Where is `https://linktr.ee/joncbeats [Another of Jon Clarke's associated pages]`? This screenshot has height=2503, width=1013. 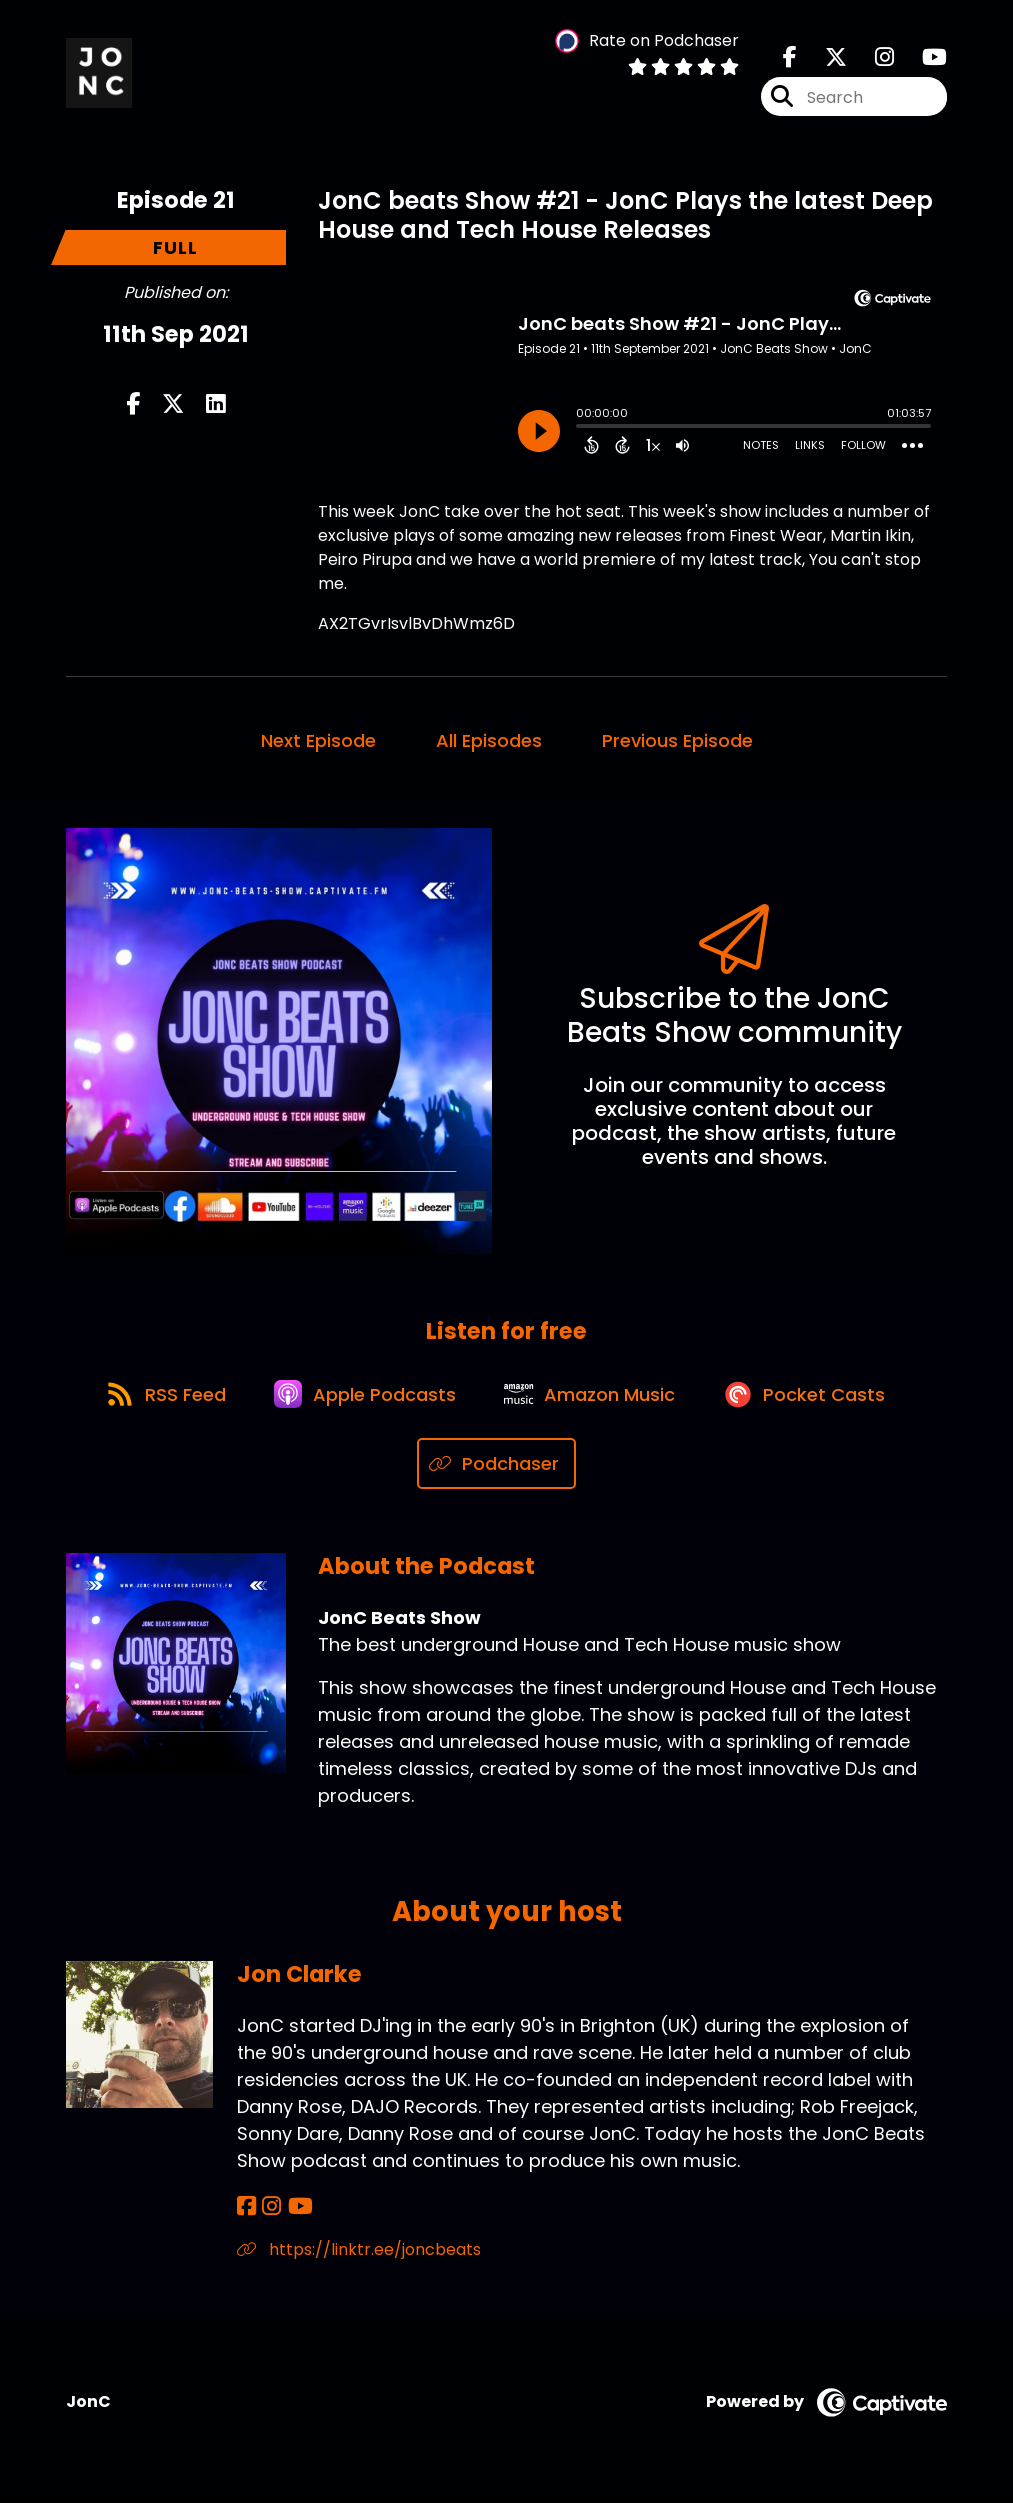
https://linktr.ee/joncbeats [Another of Jon Clarke's associated pages] is located at coordinates (359, 2257).